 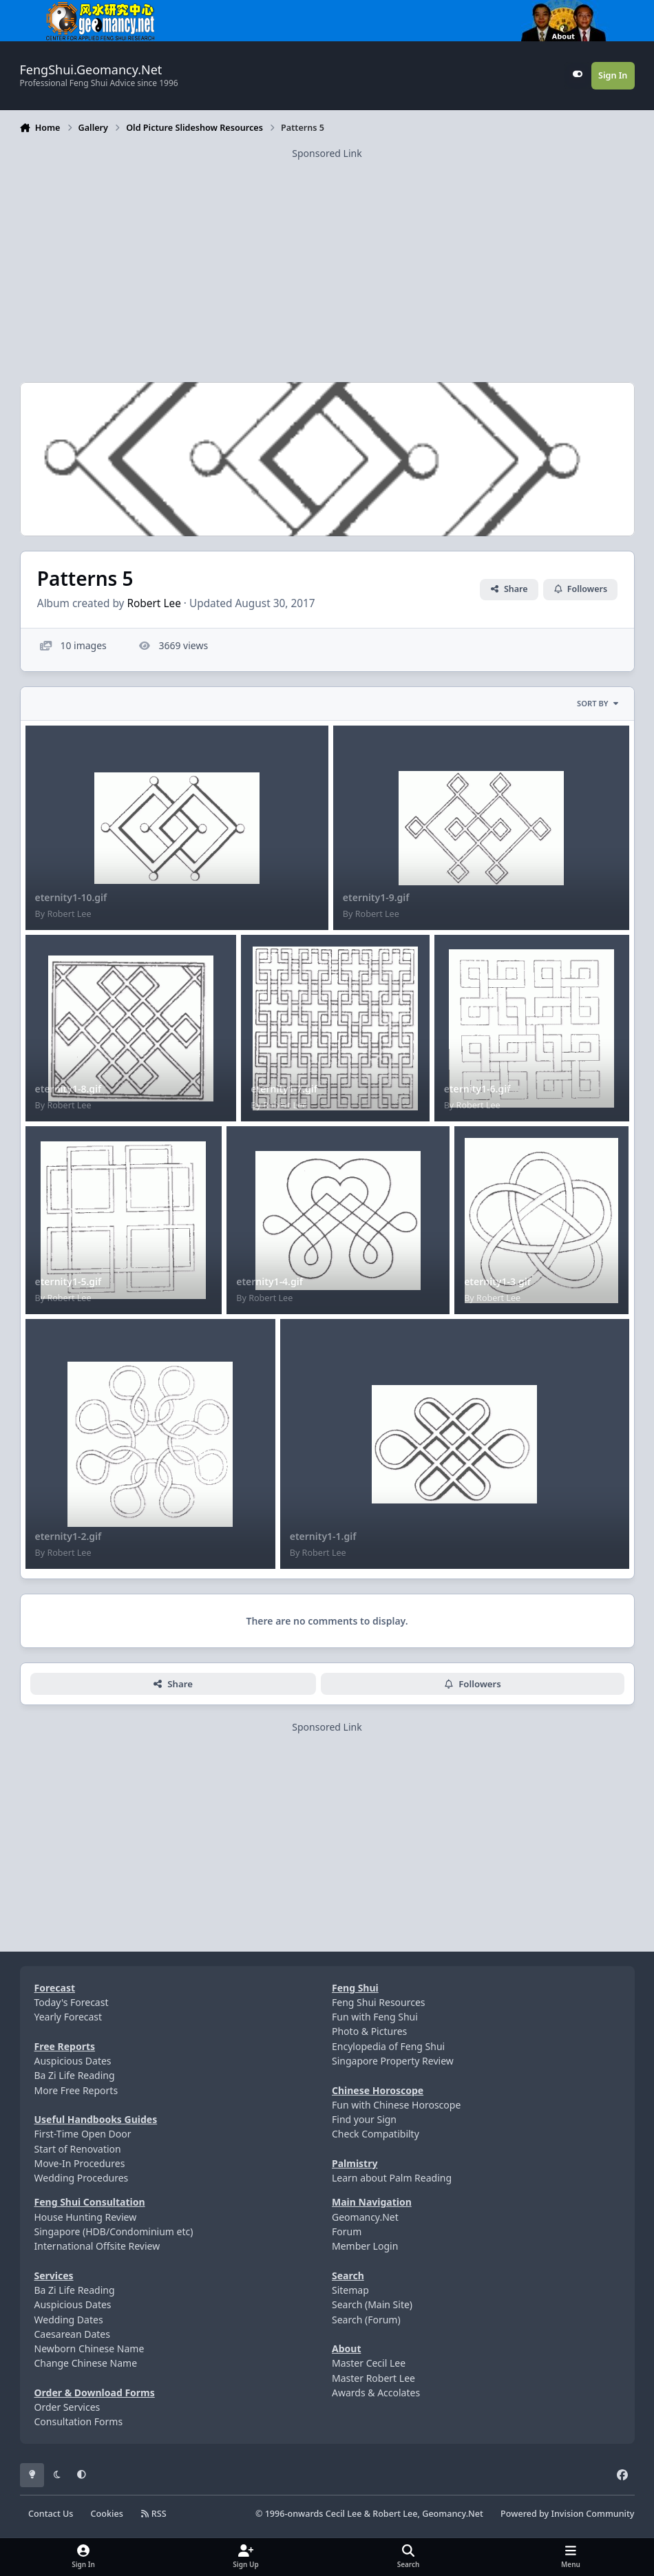 I want to click on International Offsite Review, so click(x=97, y=2245).